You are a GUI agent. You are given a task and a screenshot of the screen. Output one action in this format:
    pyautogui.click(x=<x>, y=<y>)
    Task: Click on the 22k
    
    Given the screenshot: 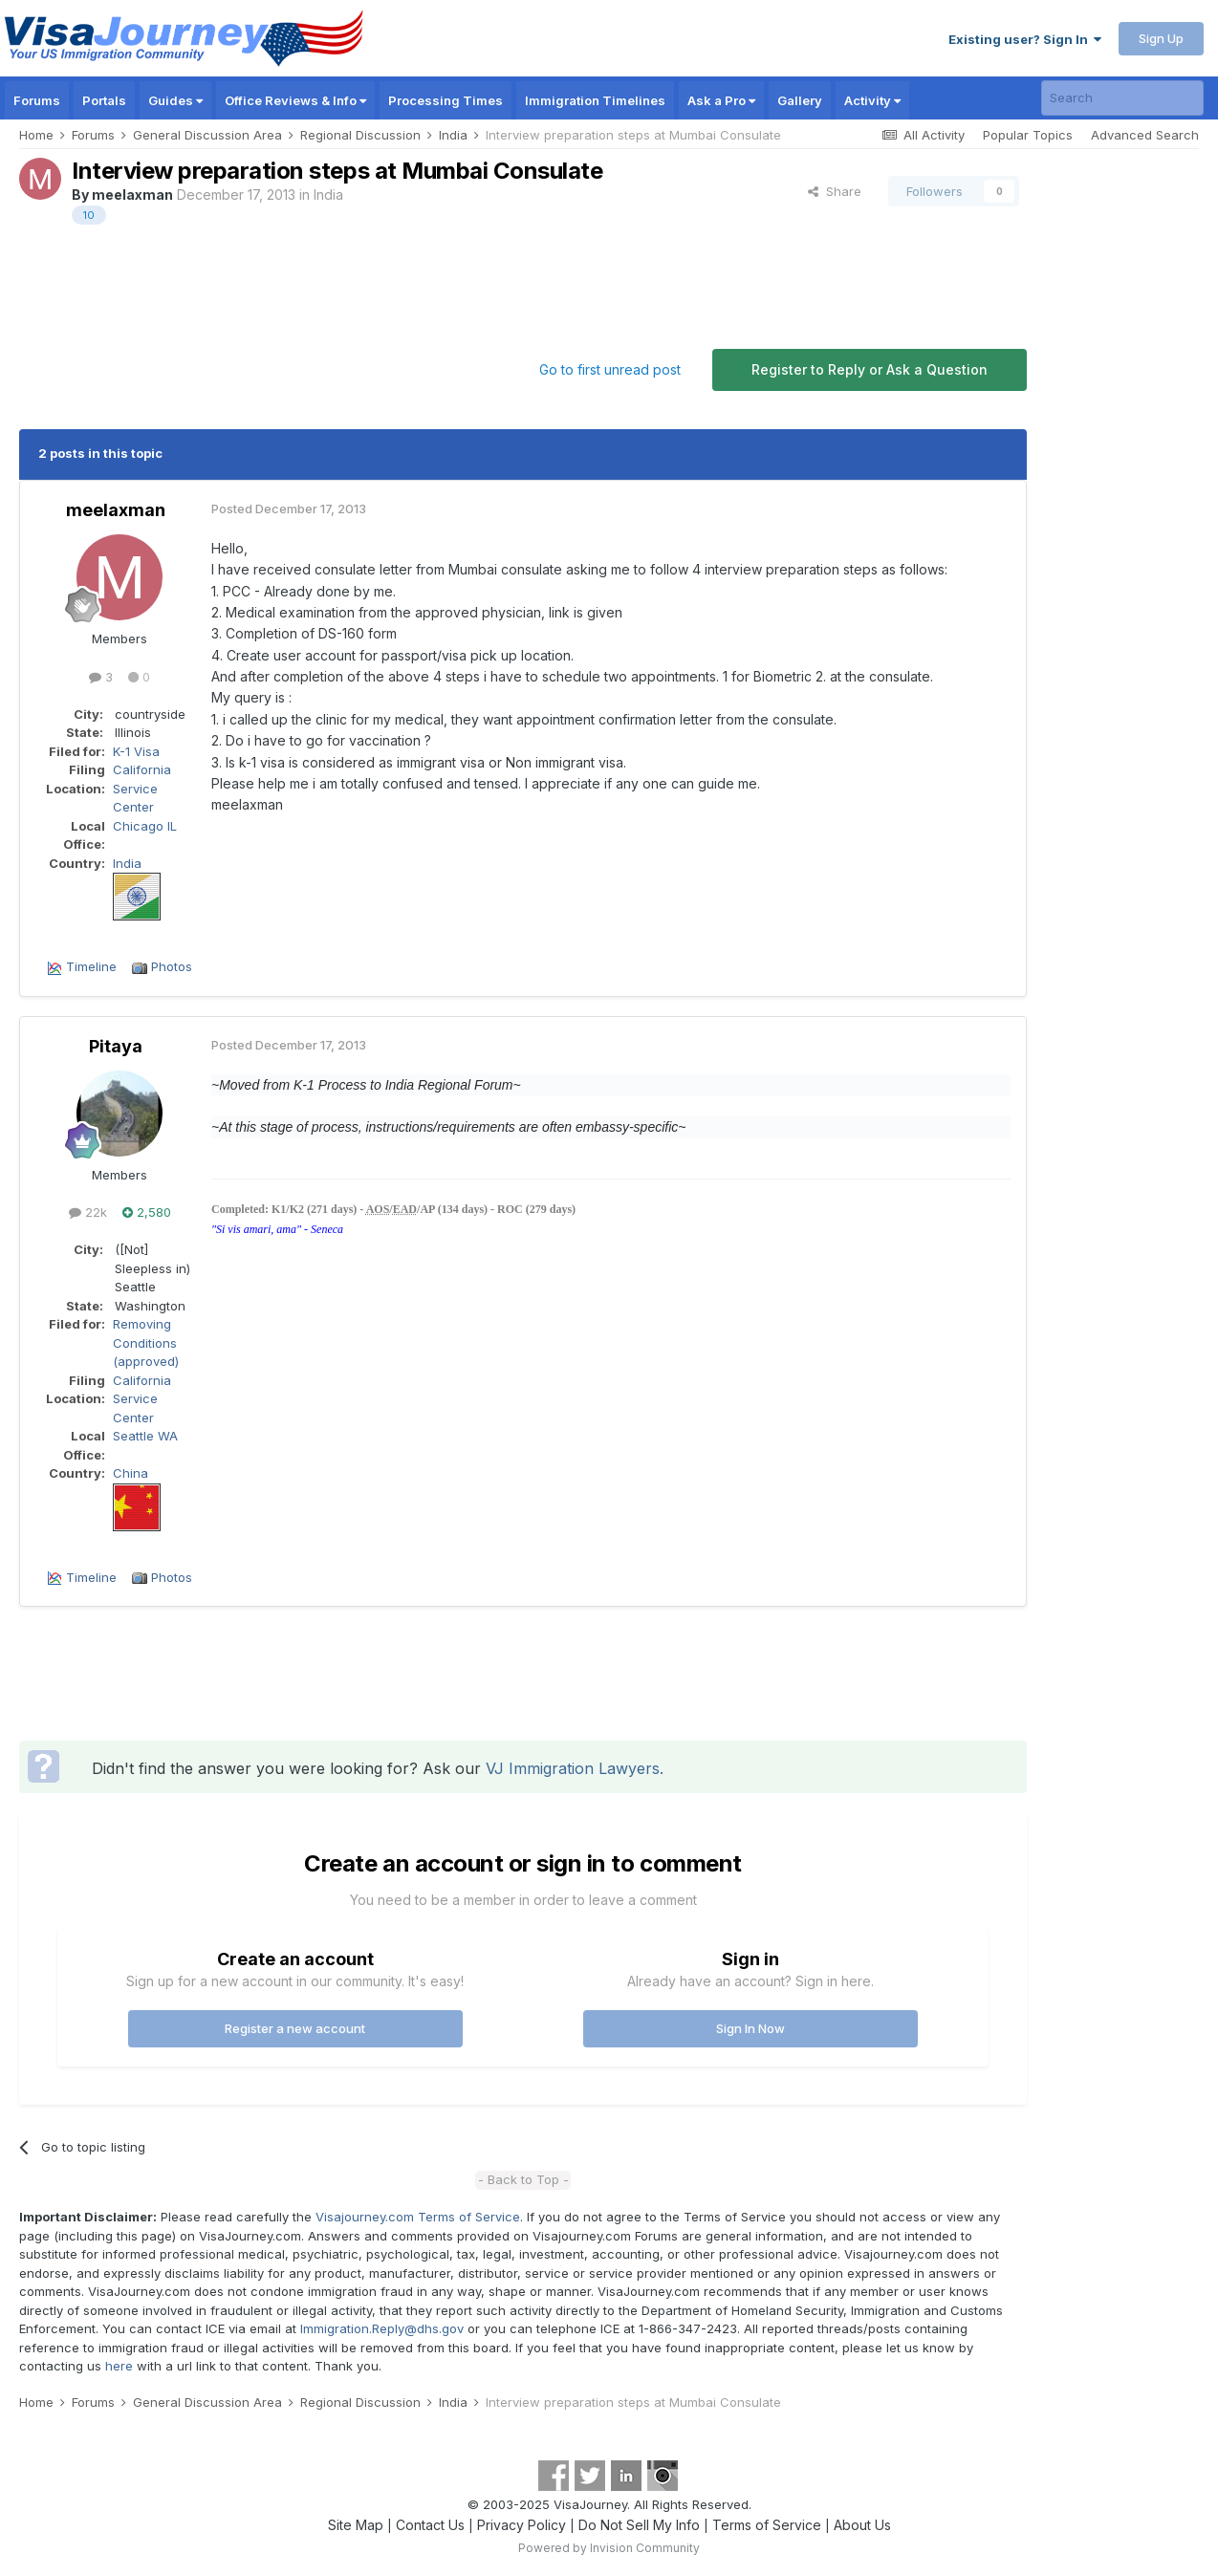 What is the action you would take?
    pyautogui.click(x=88, y=1212)
    